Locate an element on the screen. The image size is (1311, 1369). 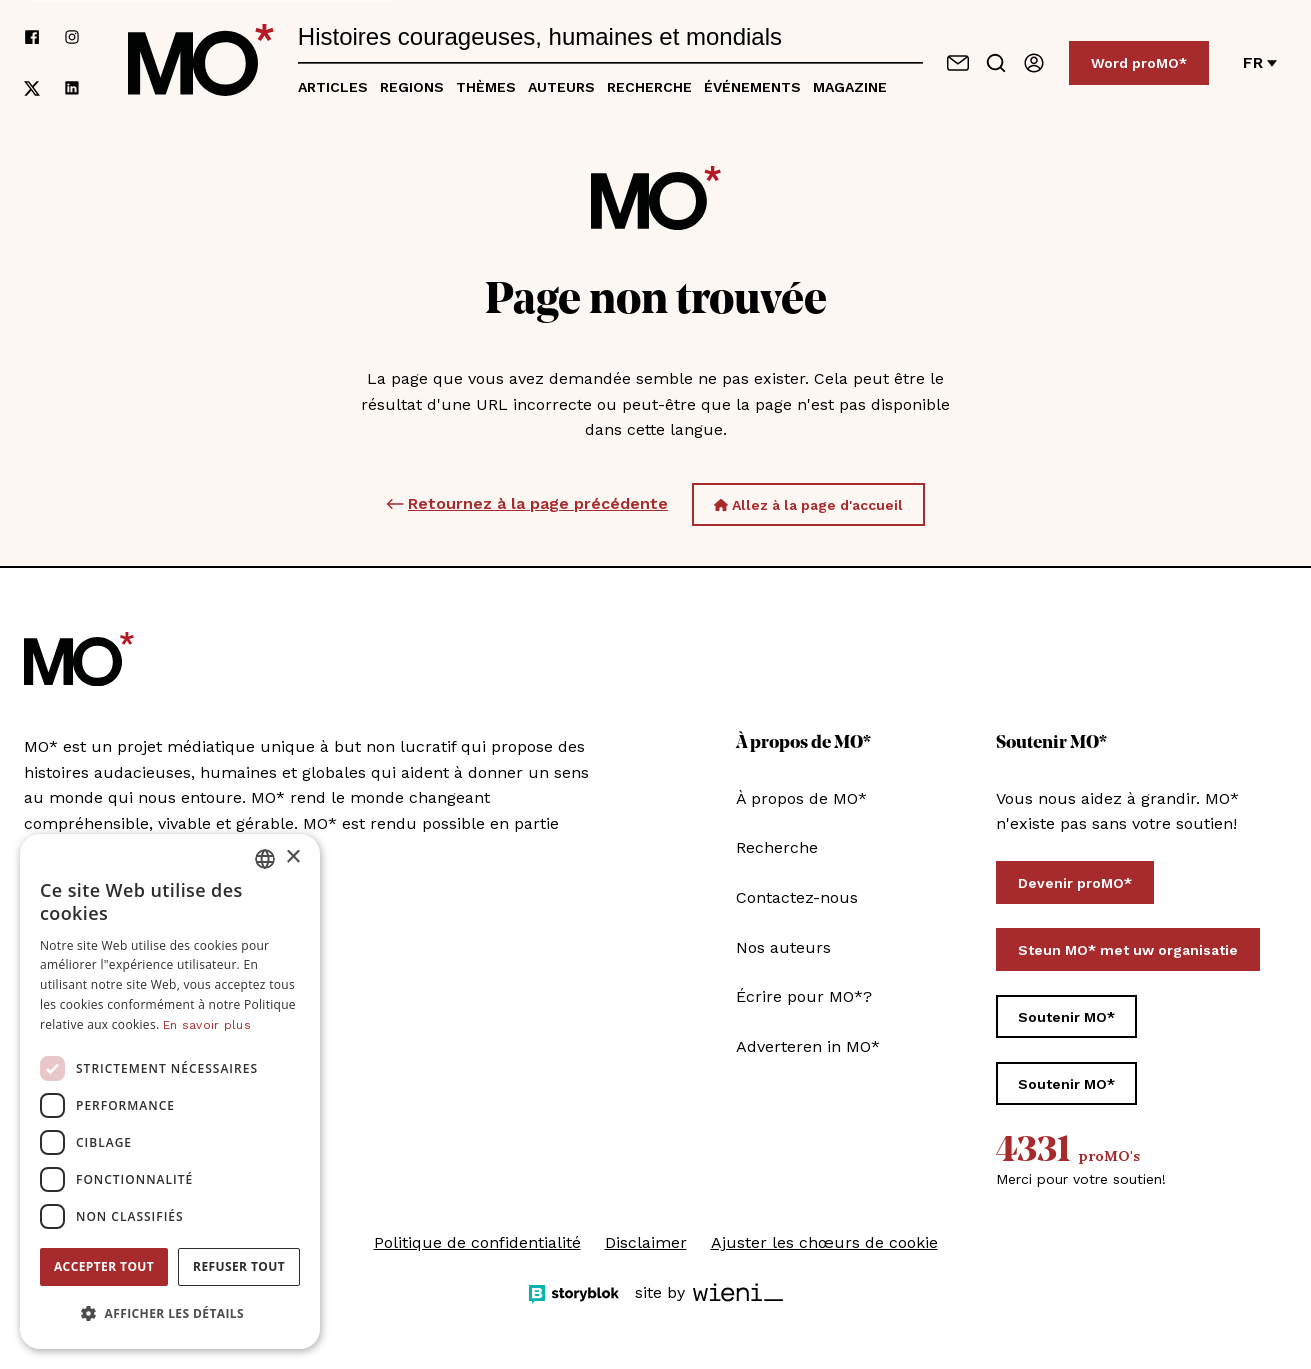
Regions is located at coordinates (412, 87).